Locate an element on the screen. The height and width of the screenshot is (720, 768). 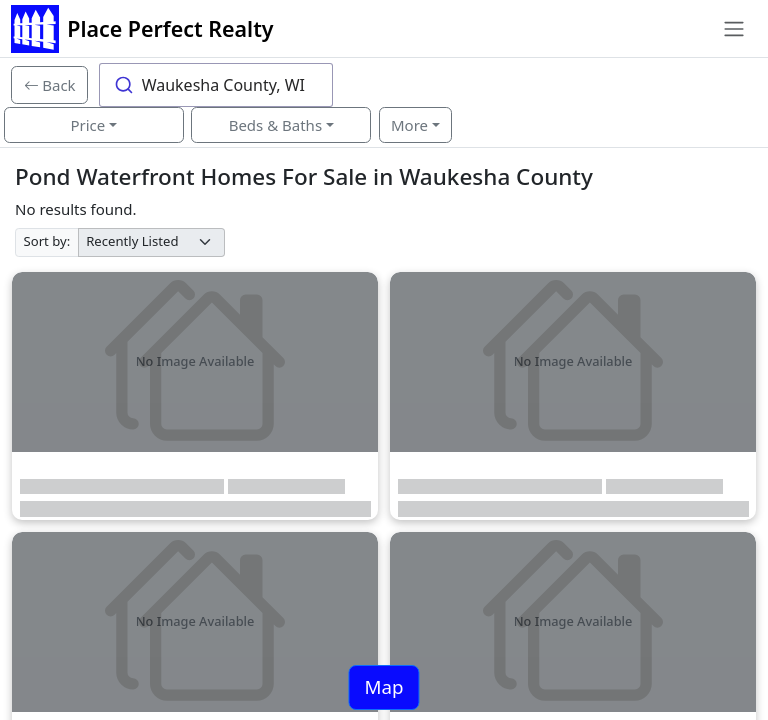
Beds & Baths is located at coordinates (275, 125).